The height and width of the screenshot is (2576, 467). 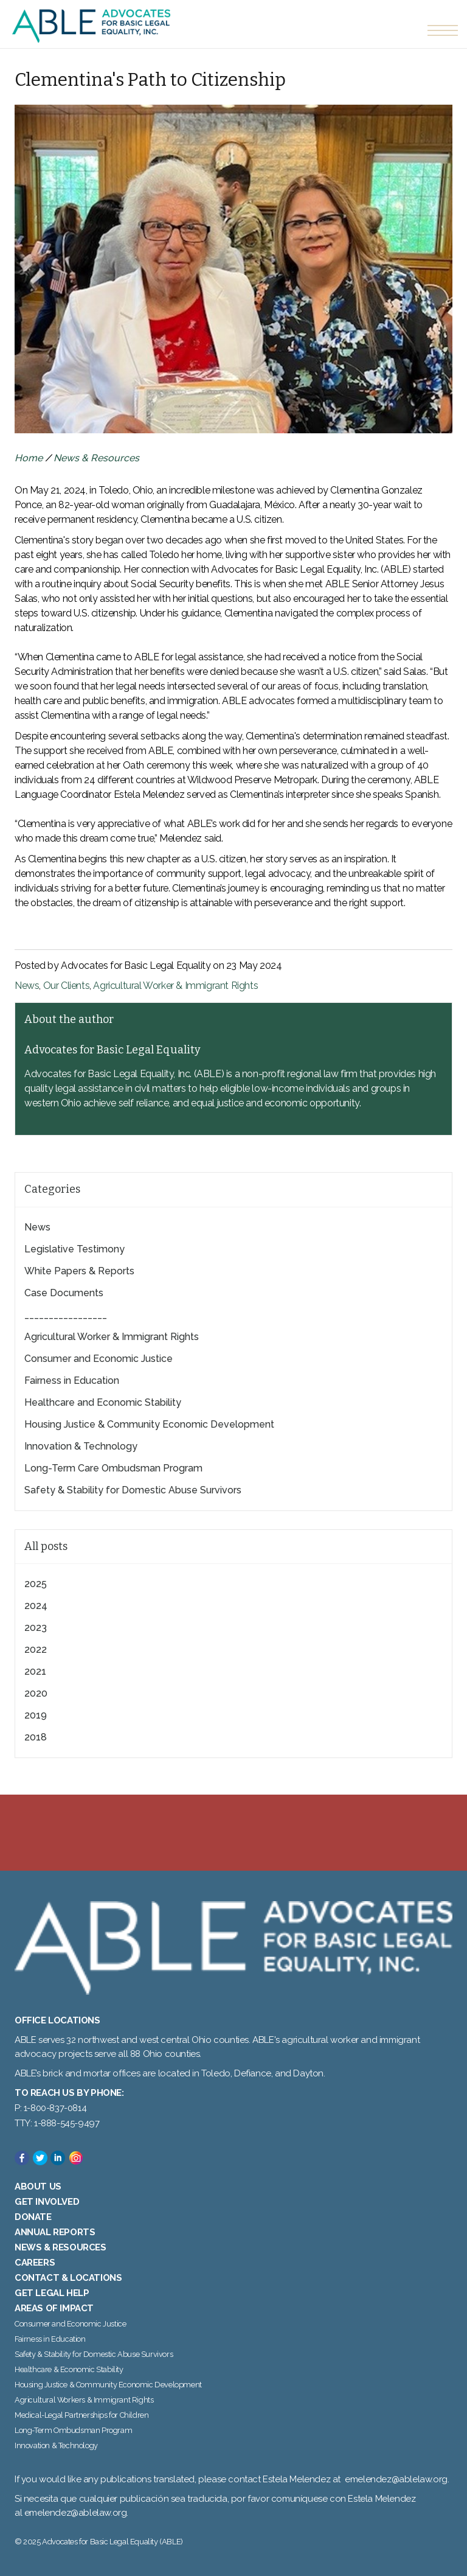 What do you see at coordinates (76, 2512) in the screenshot?
I see `emelendez@ablelaw.org.` at bounding box center [76, 2512].